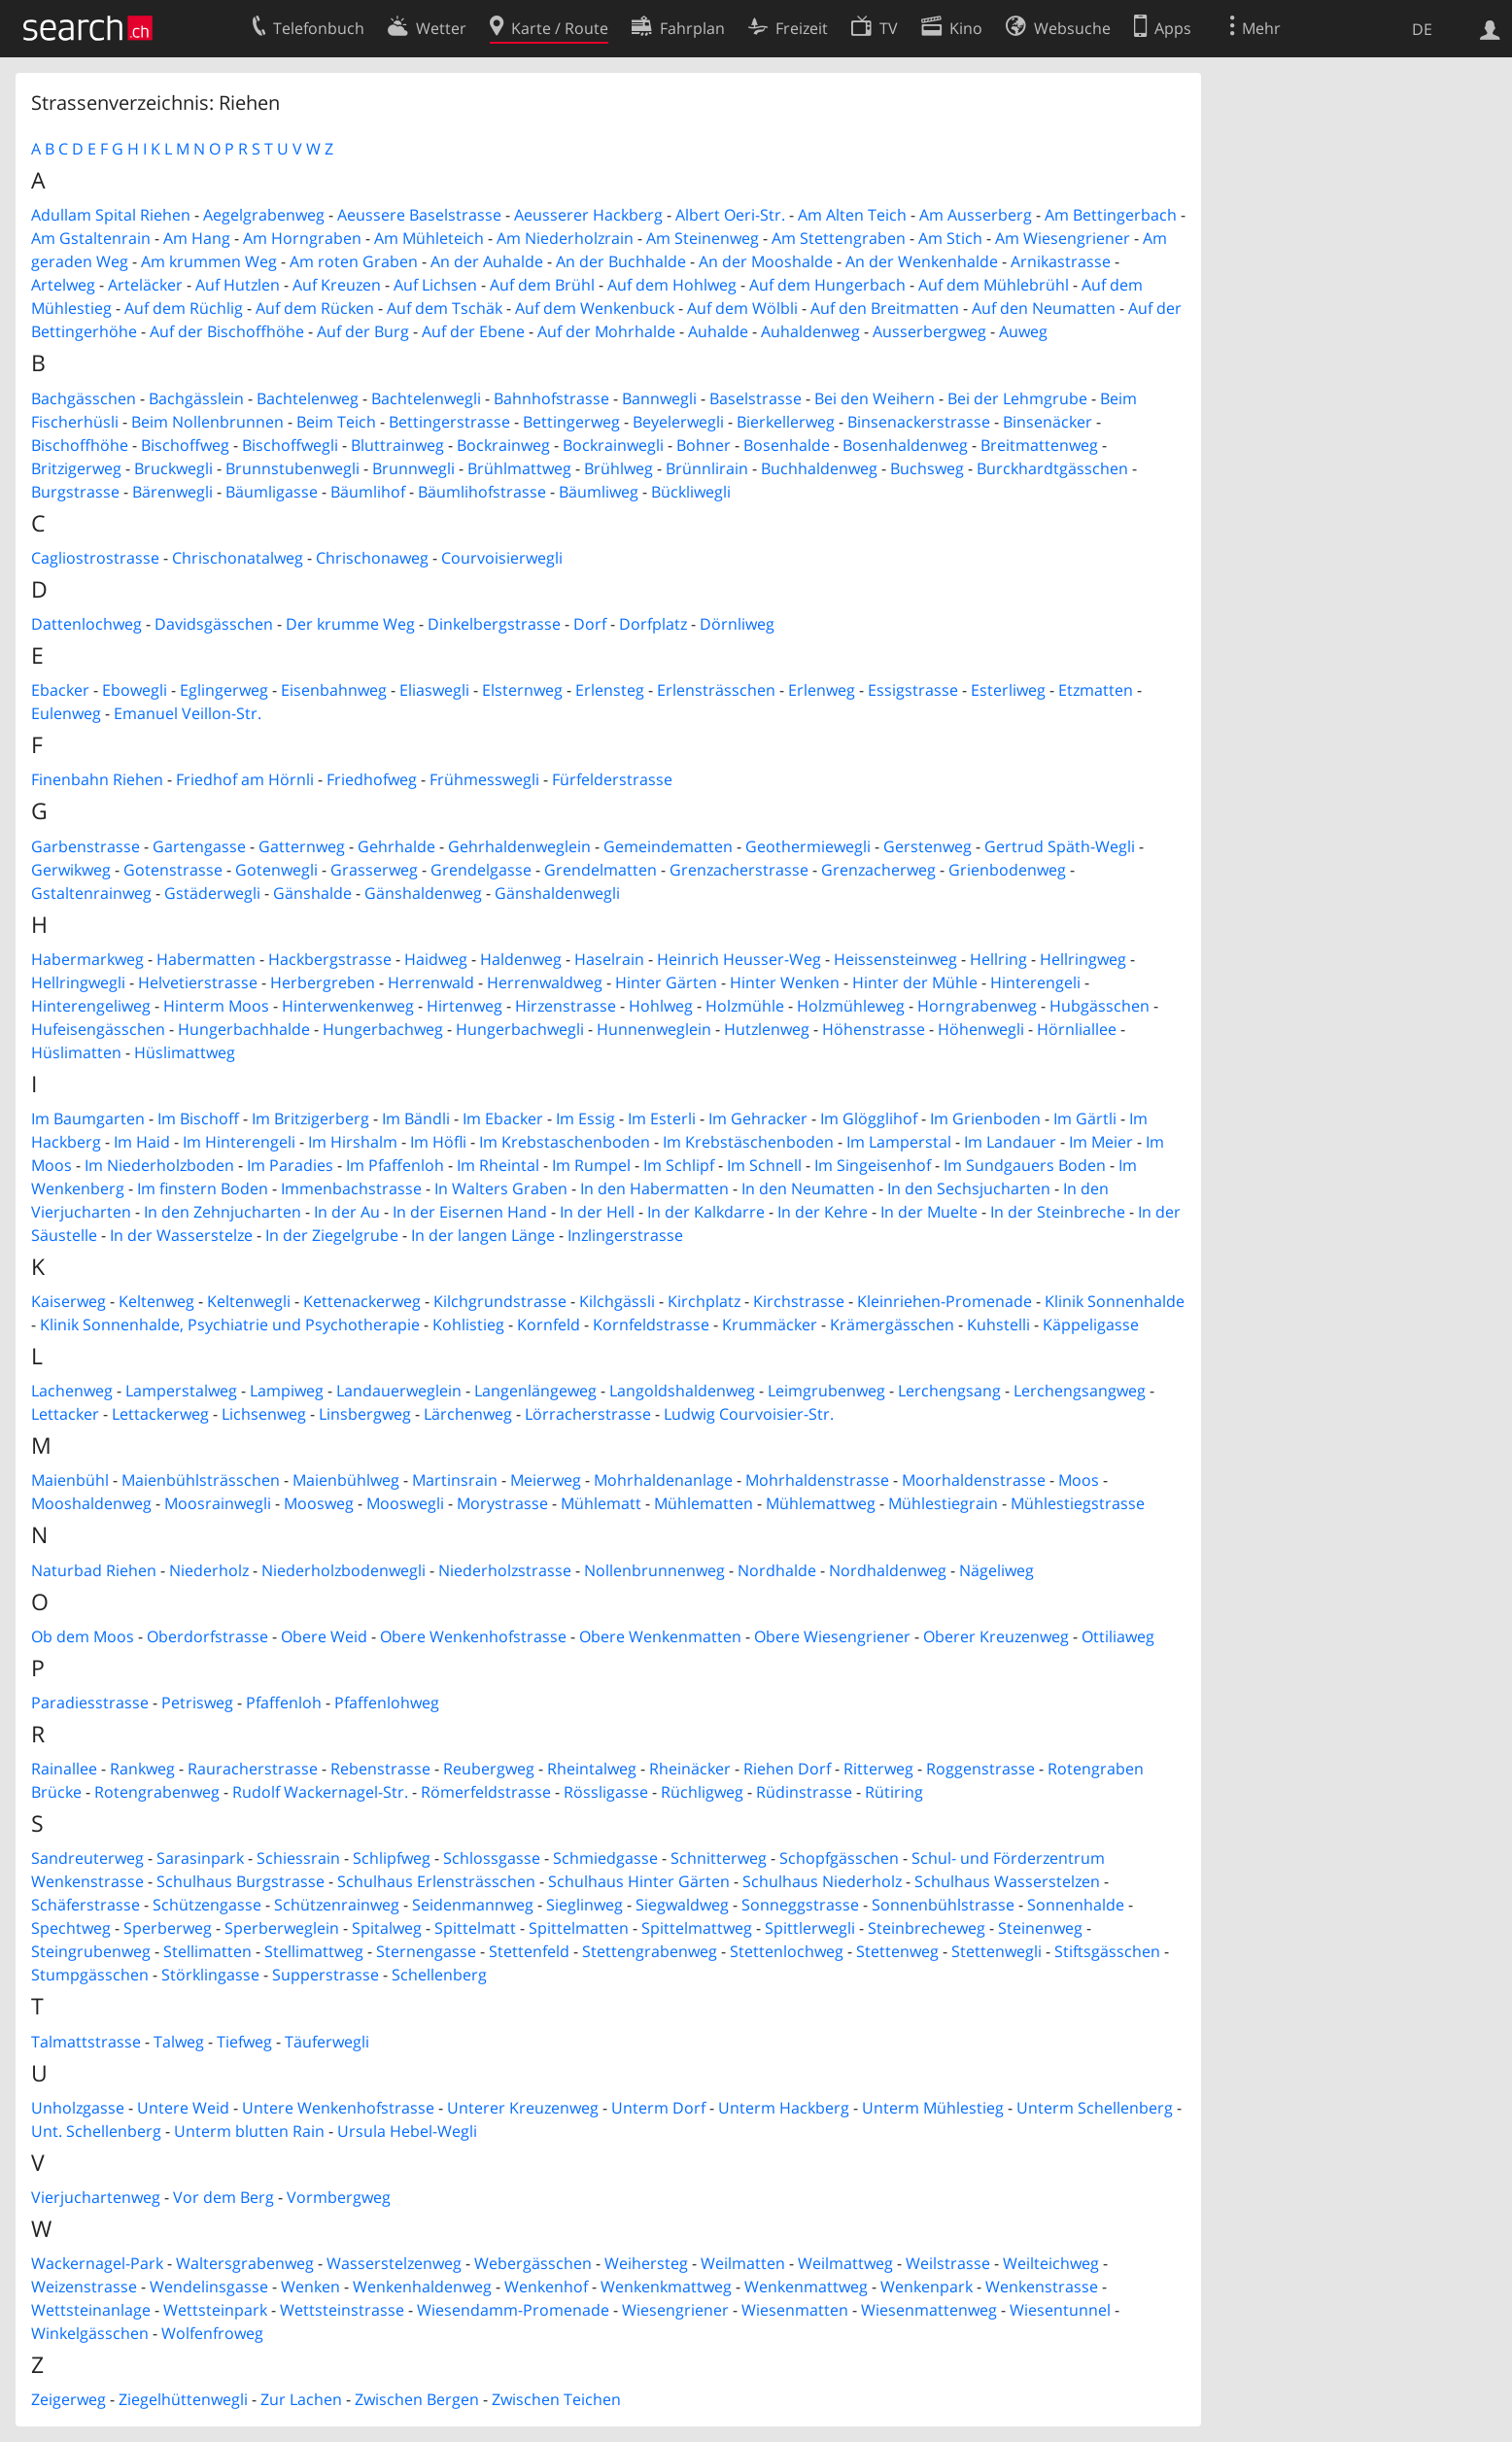 The height and width of the screenshot is (2442, 1512). What do you see at coordinates (529, 1951) in the screenshot?
I see `Stettenfeld` at bounding box center [529, 1951].